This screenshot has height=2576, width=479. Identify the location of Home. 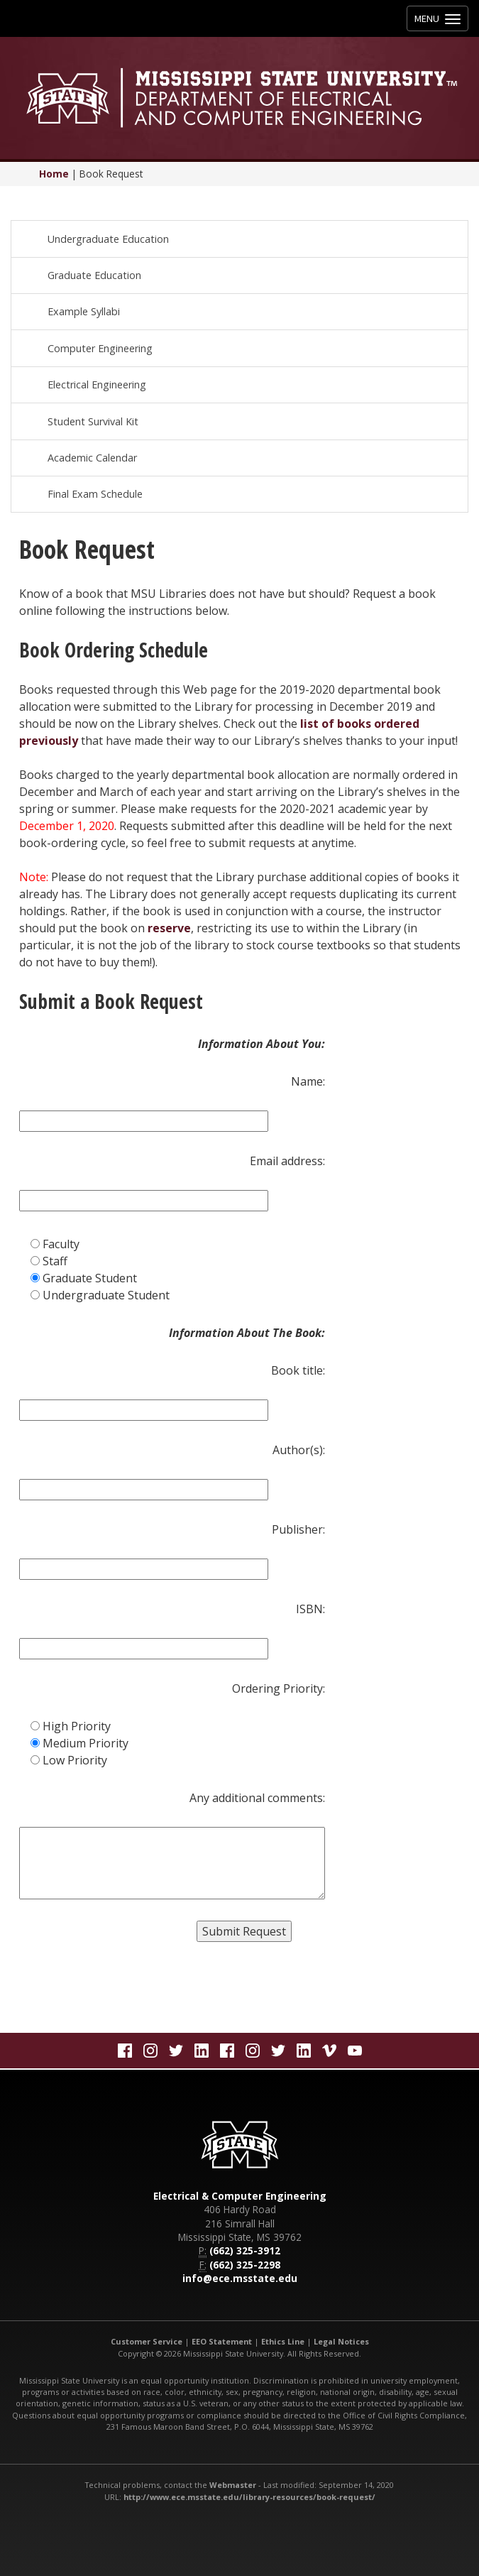
(54, 173).